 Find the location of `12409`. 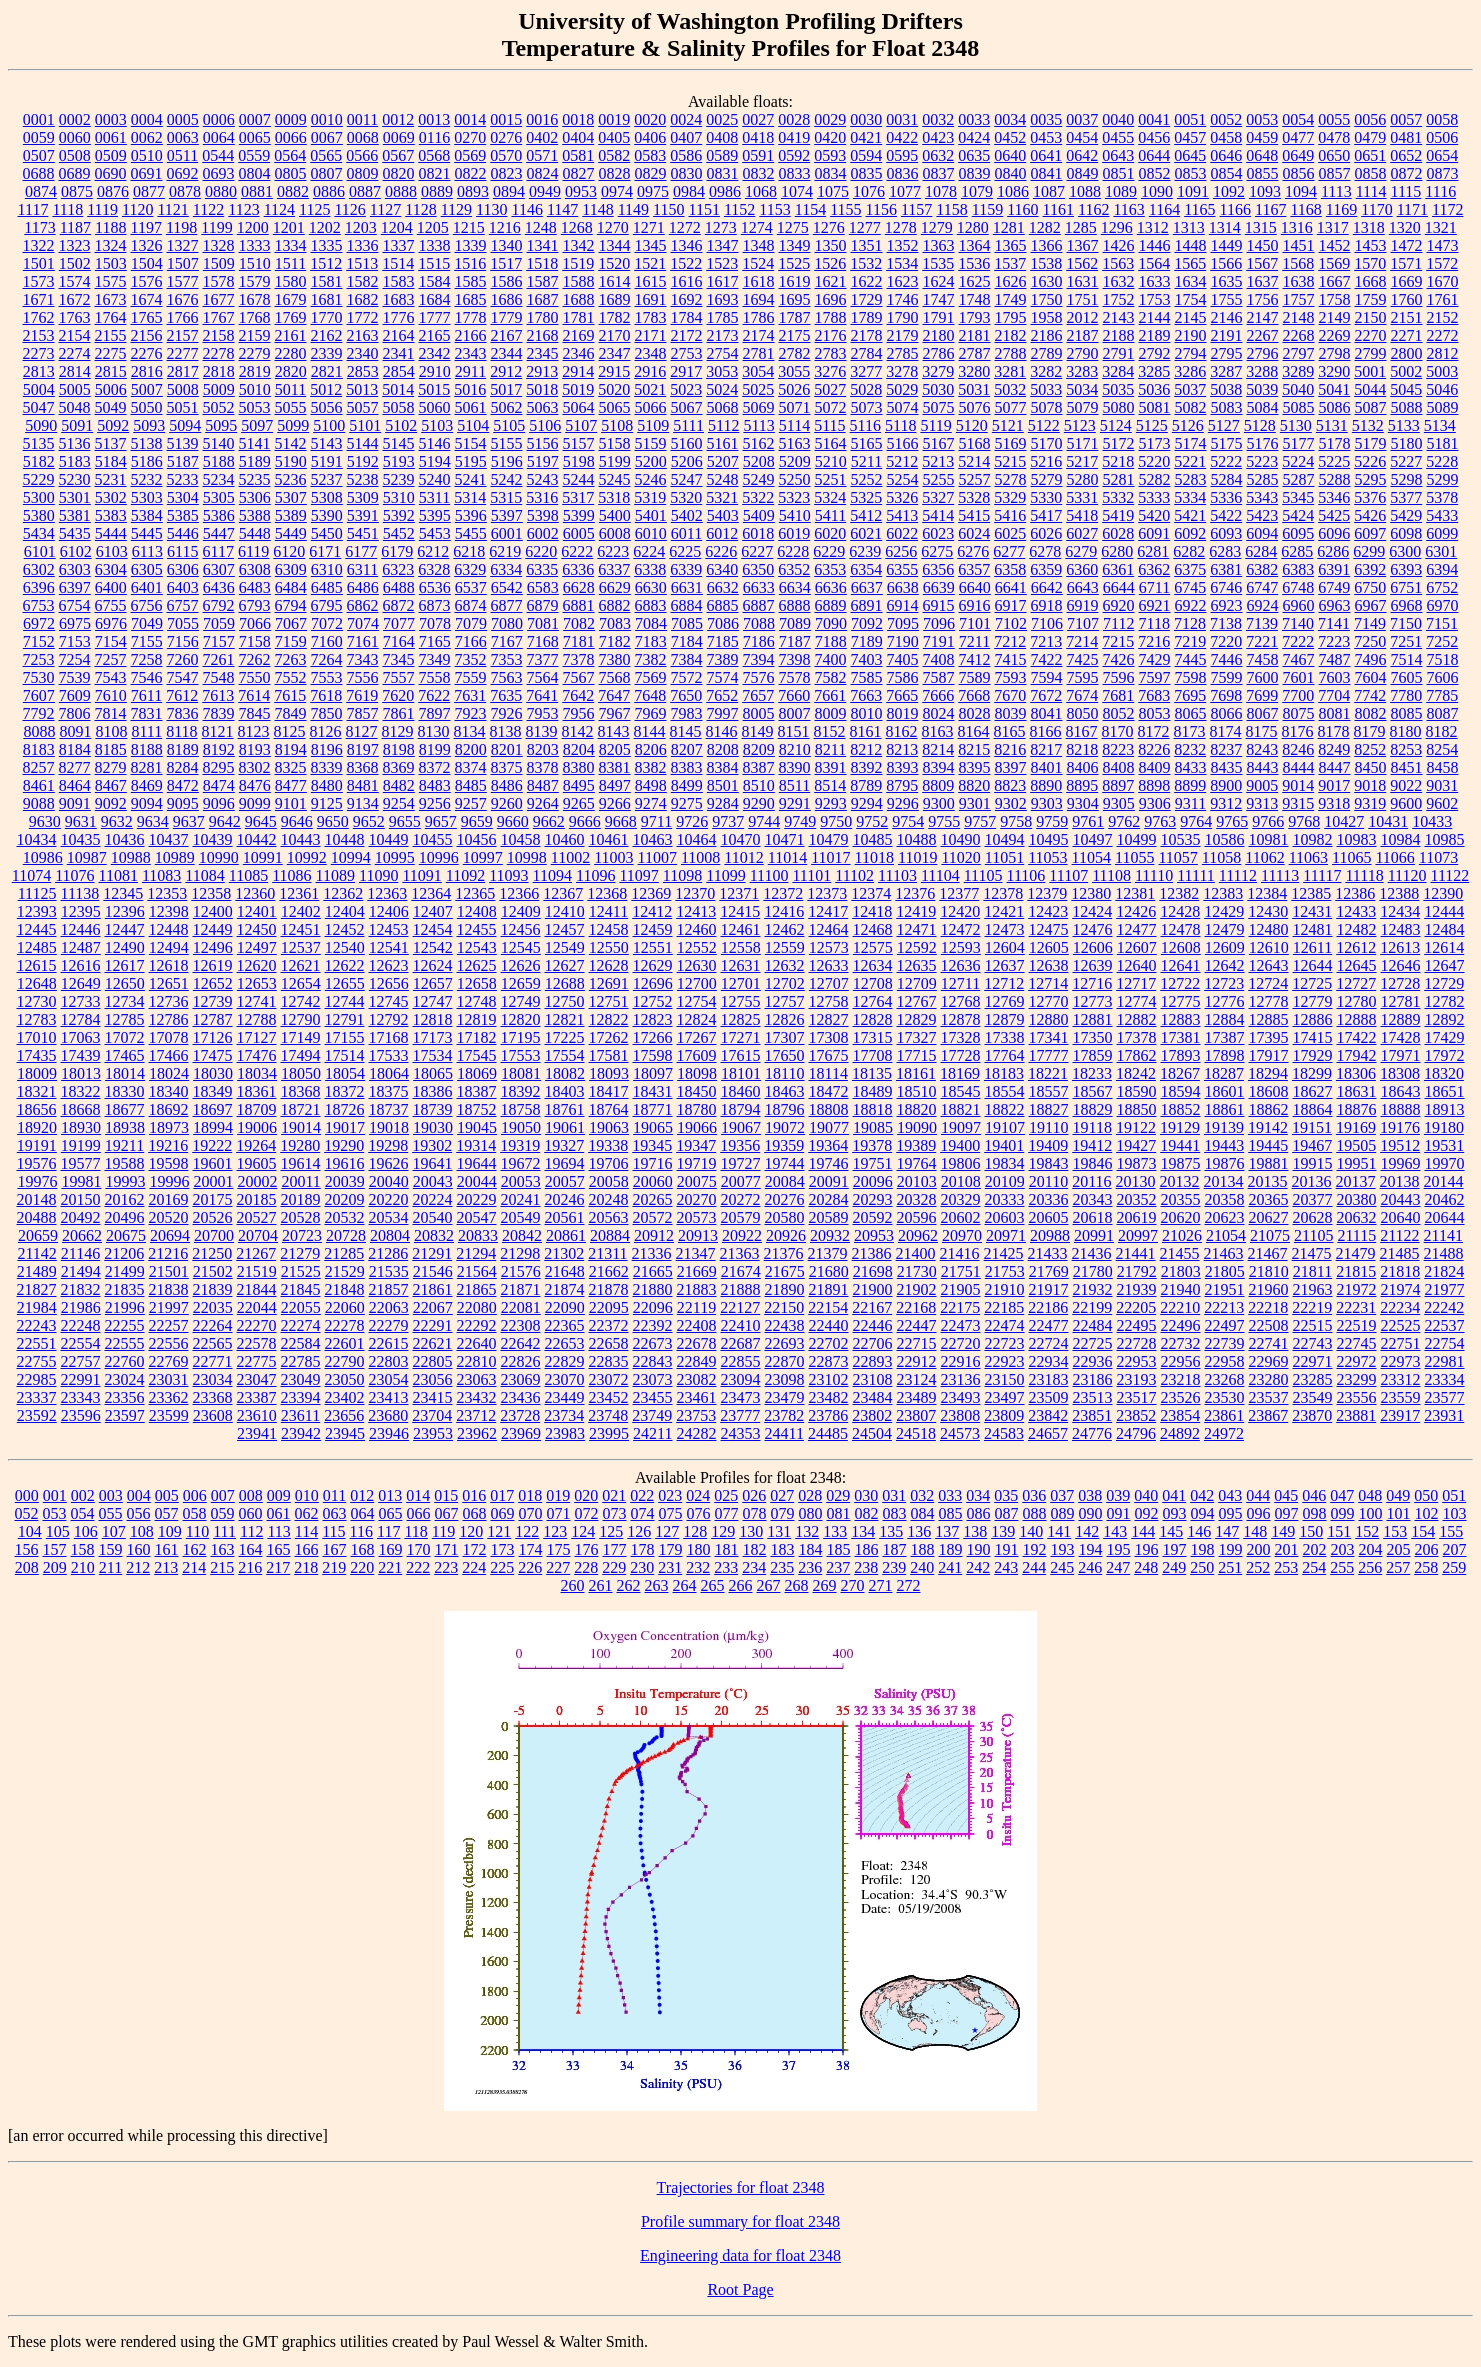

12409 is located at coordinates (521, 911).